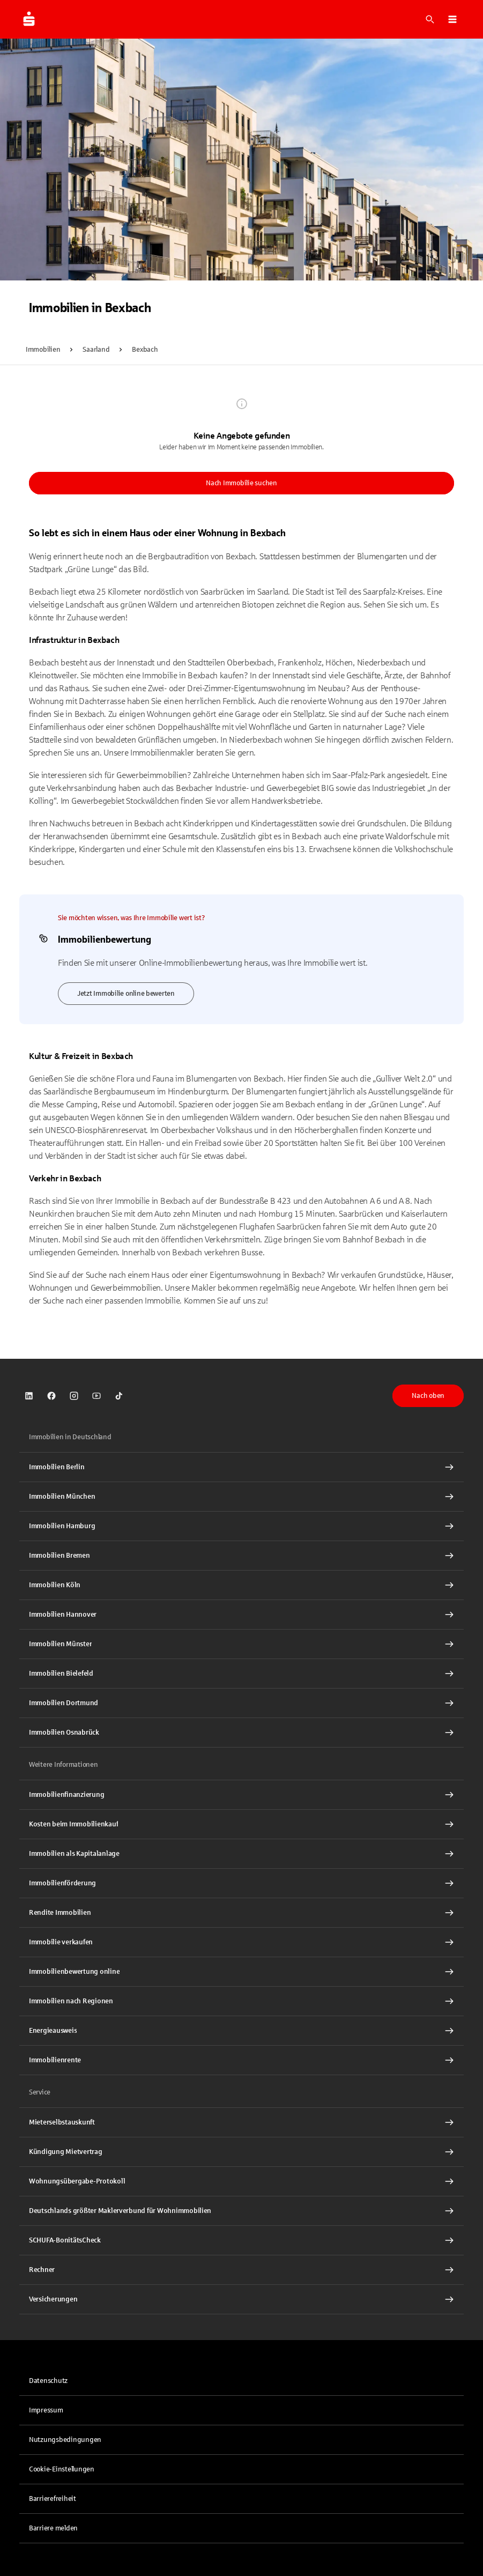 This screenshot has width=483, height=2576. Describe the element at coordinates (241, 2030) in the screenshot. I see `[Energieausweis Interner Link]` at that location.